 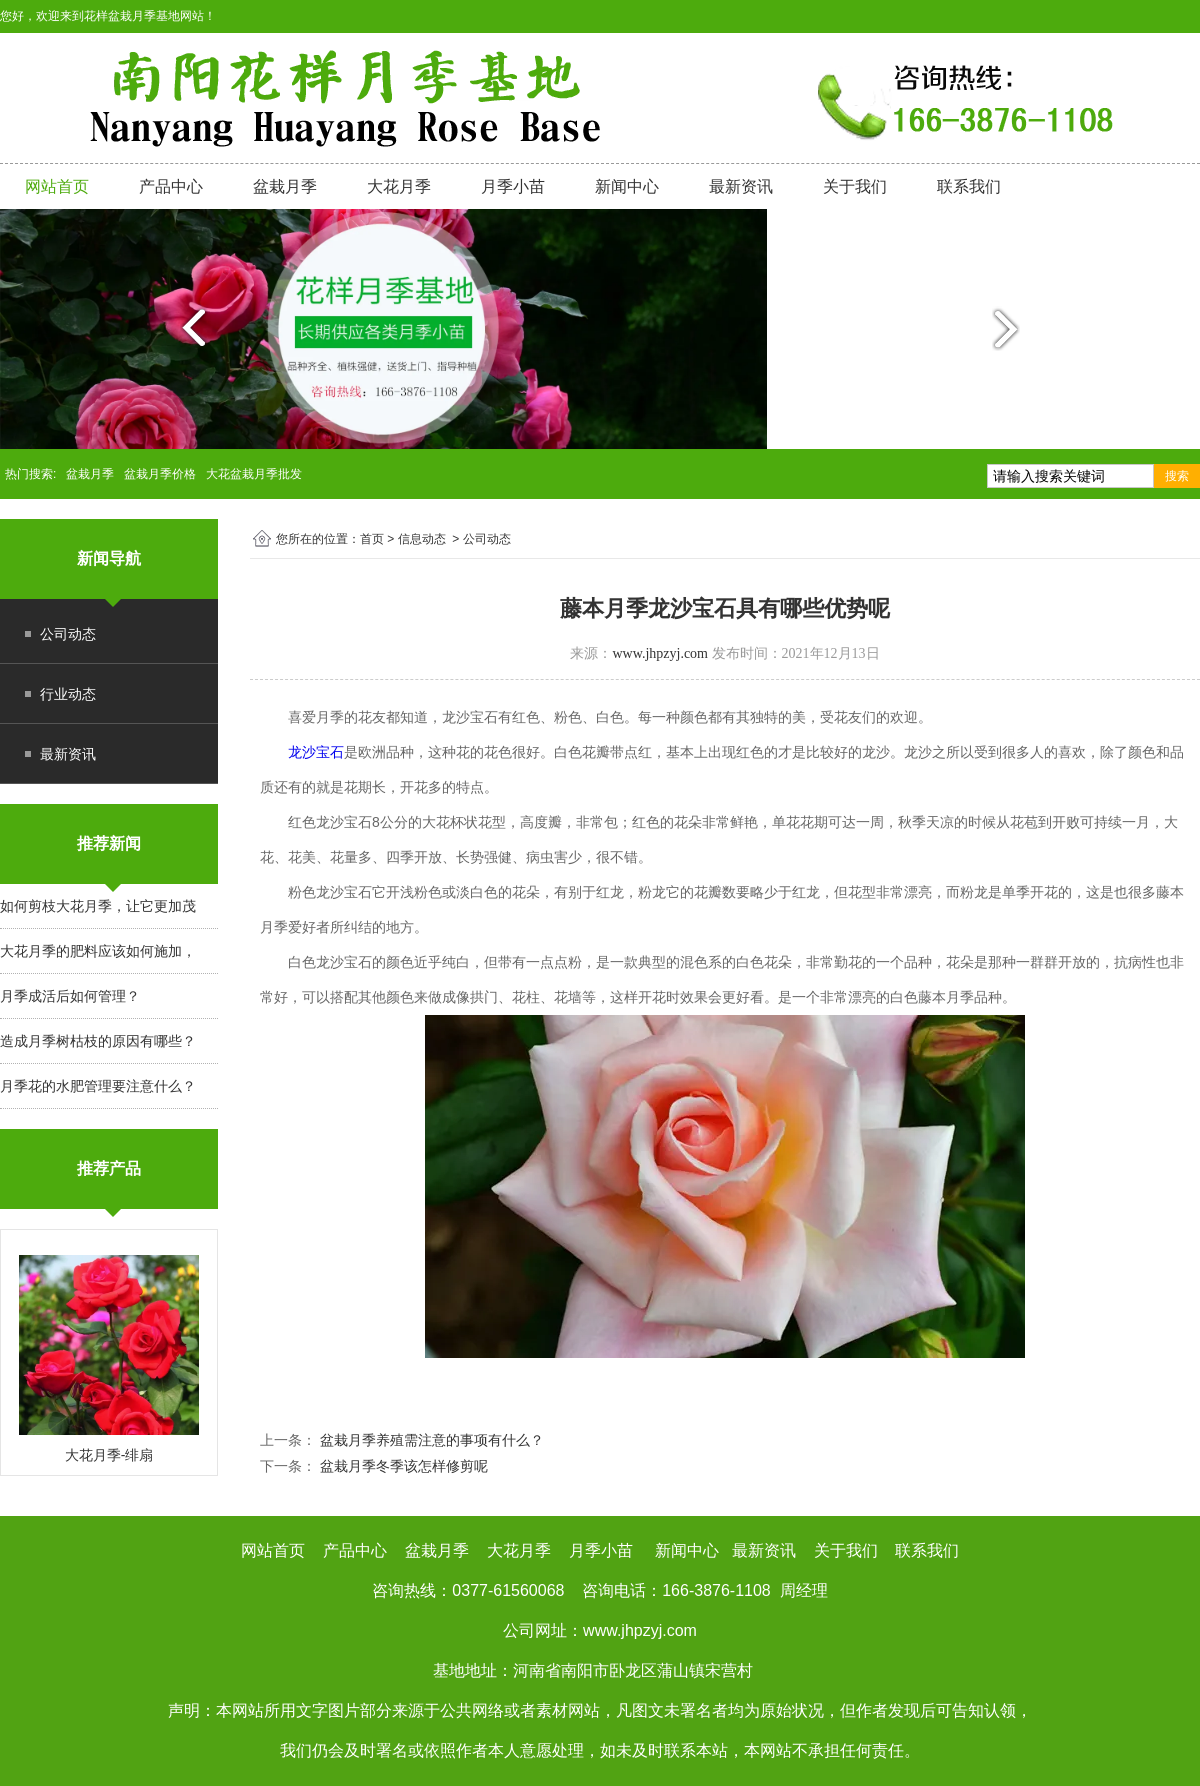 What do you see at coordinates (627, 186) in the screenshot?
I see `新闻中心` at bounding box center [627, 186].